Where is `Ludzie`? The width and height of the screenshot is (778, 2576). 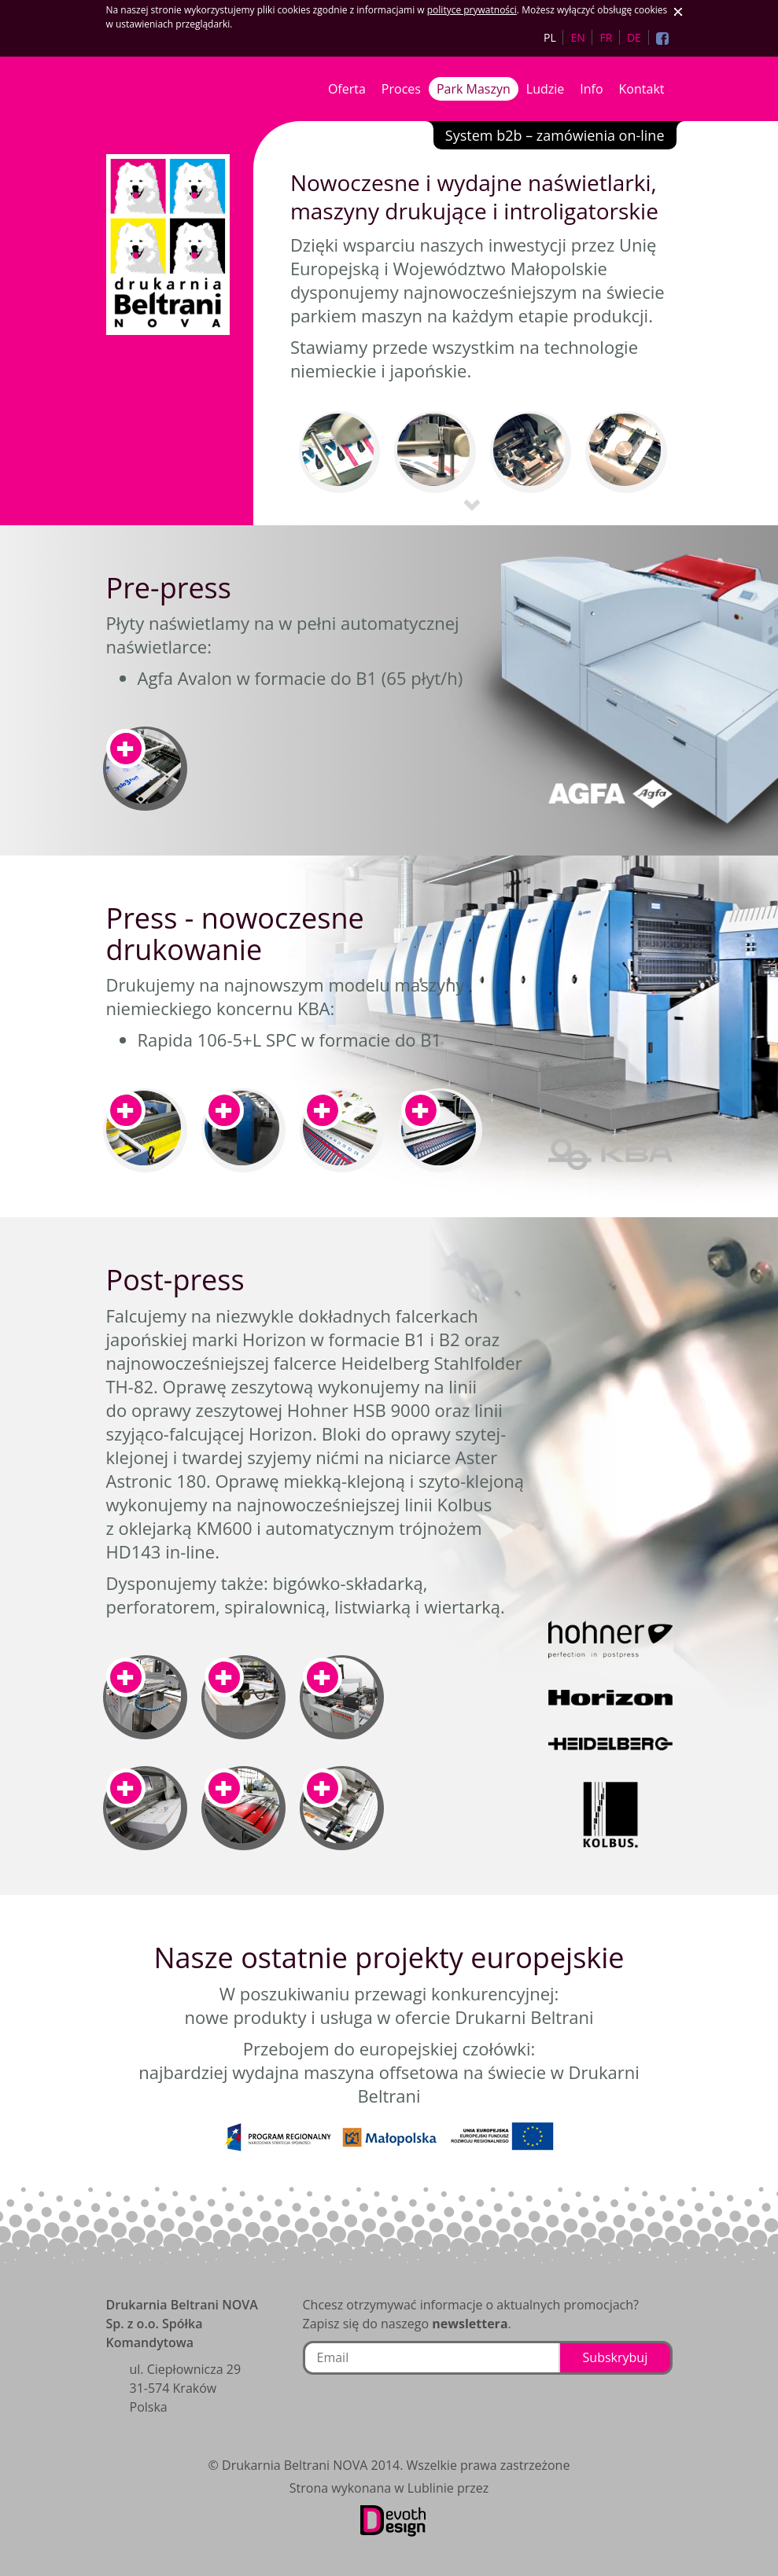 Ludzie is located at coordinates (545, 89).